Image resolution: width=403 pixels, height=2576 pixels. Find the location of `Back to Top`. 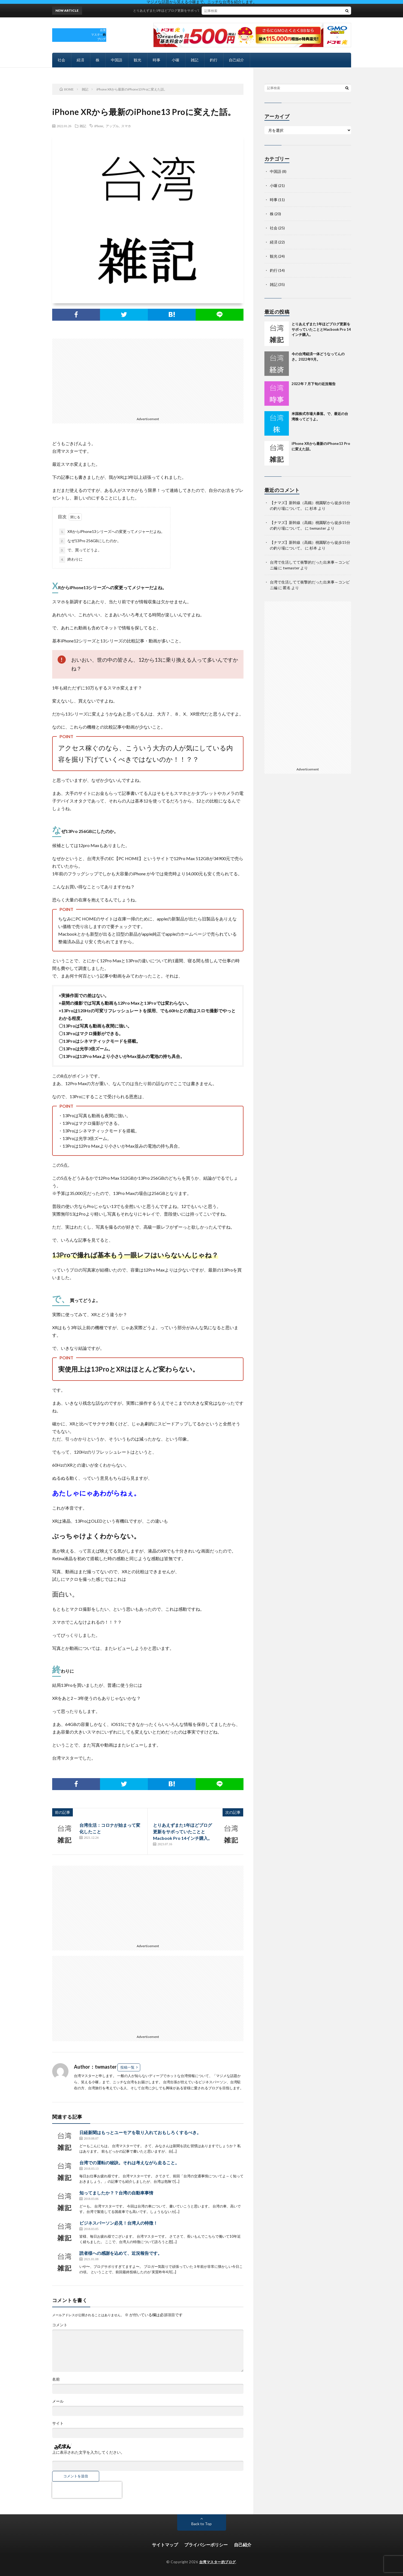

Back to Top is located at coordinates (201, 2523).